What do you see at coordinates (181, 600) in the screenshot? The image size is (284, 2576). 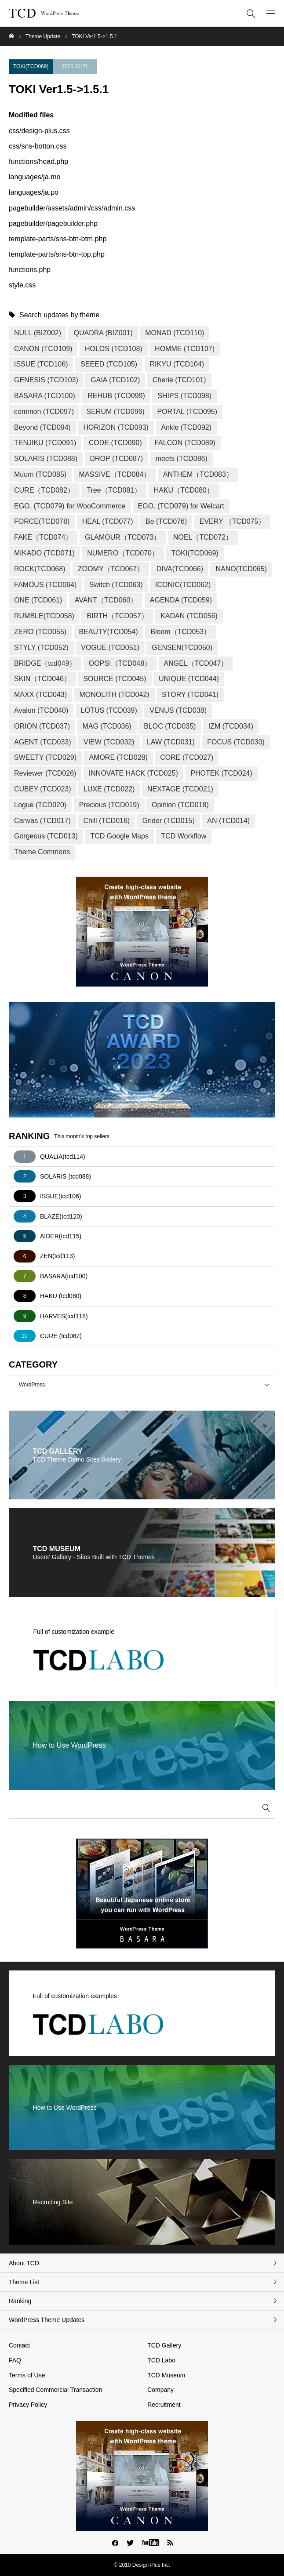 I see `AGENDA (TCD059)` at bounding box center [181, 600].